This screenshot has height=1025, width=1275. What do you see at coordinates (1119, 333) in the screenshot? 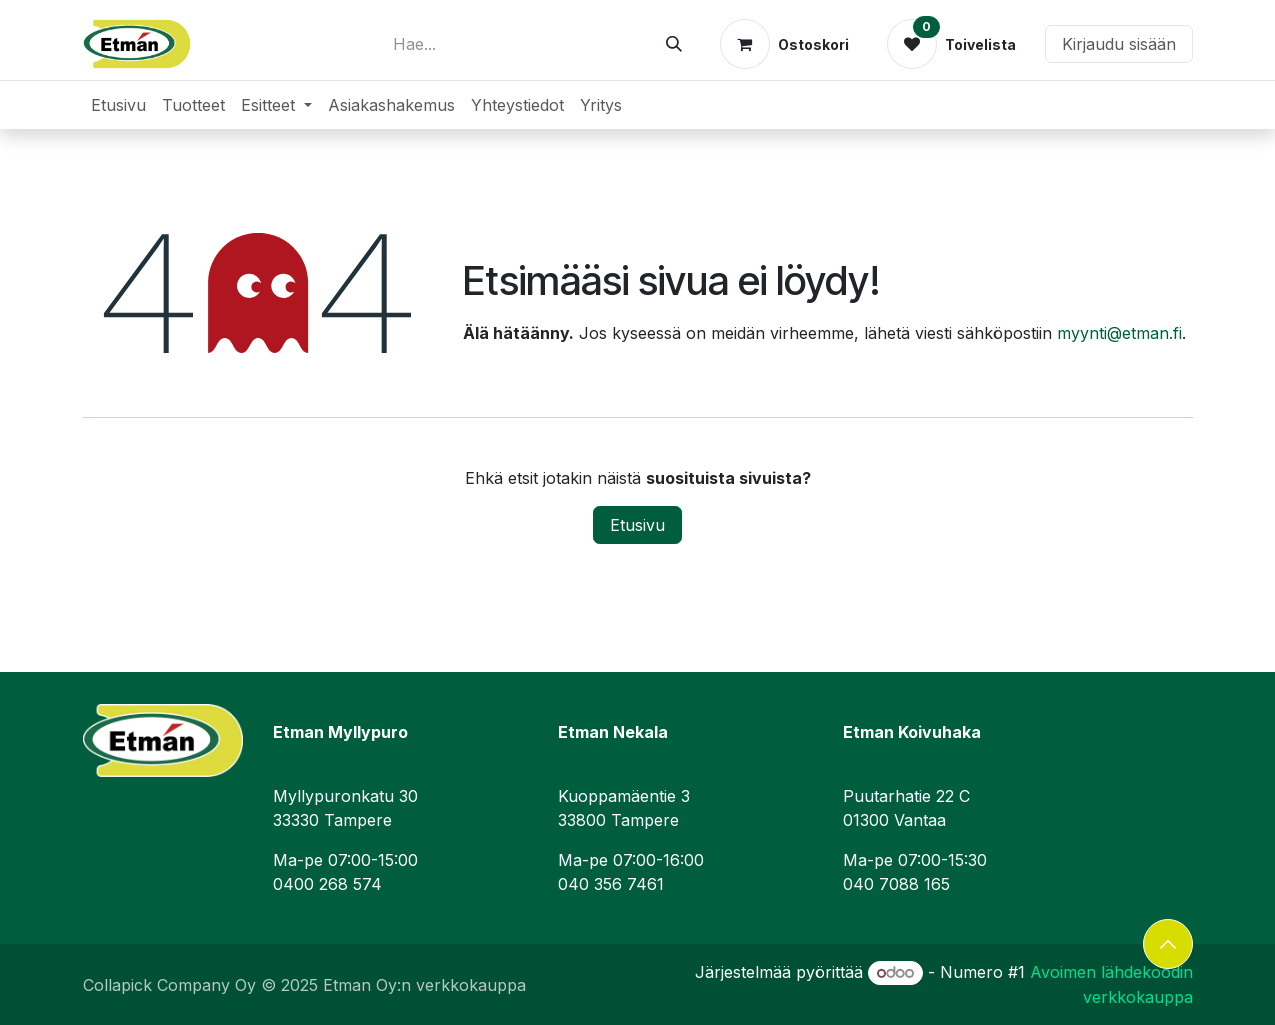
I see `myynti@etman.fi` at bounding box center [1119, 333].